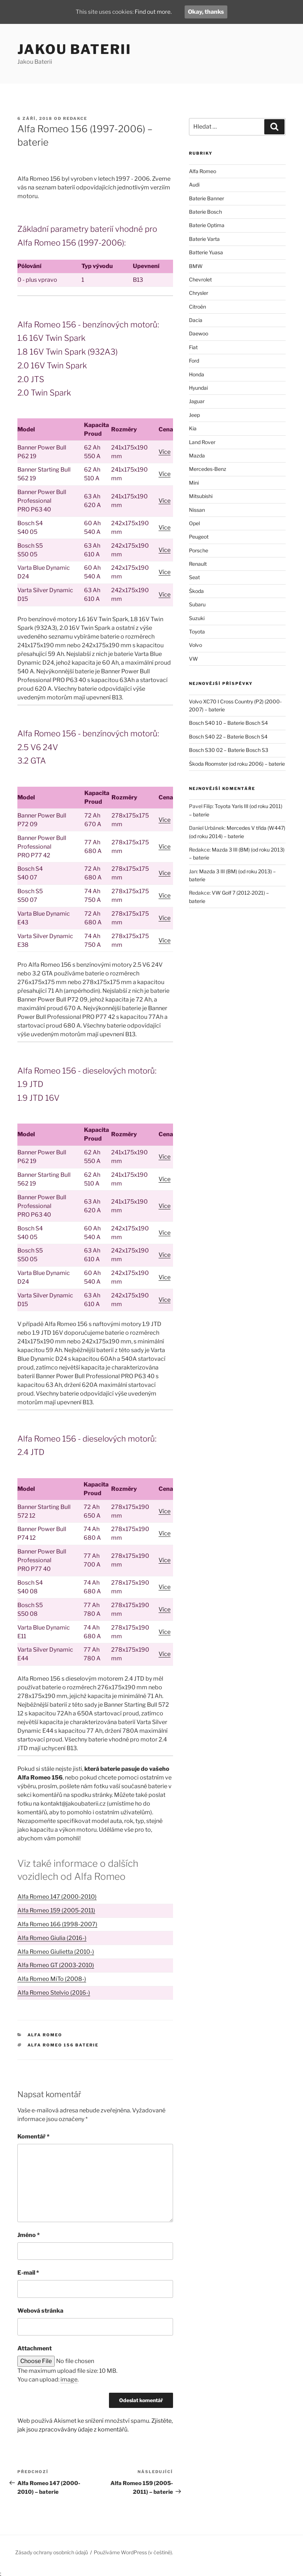 The width and height of the screenshot is (303, 2576). Describe the element at coordinates (40, 2310) in the screenshot. I see `Webová stránka` at that location.